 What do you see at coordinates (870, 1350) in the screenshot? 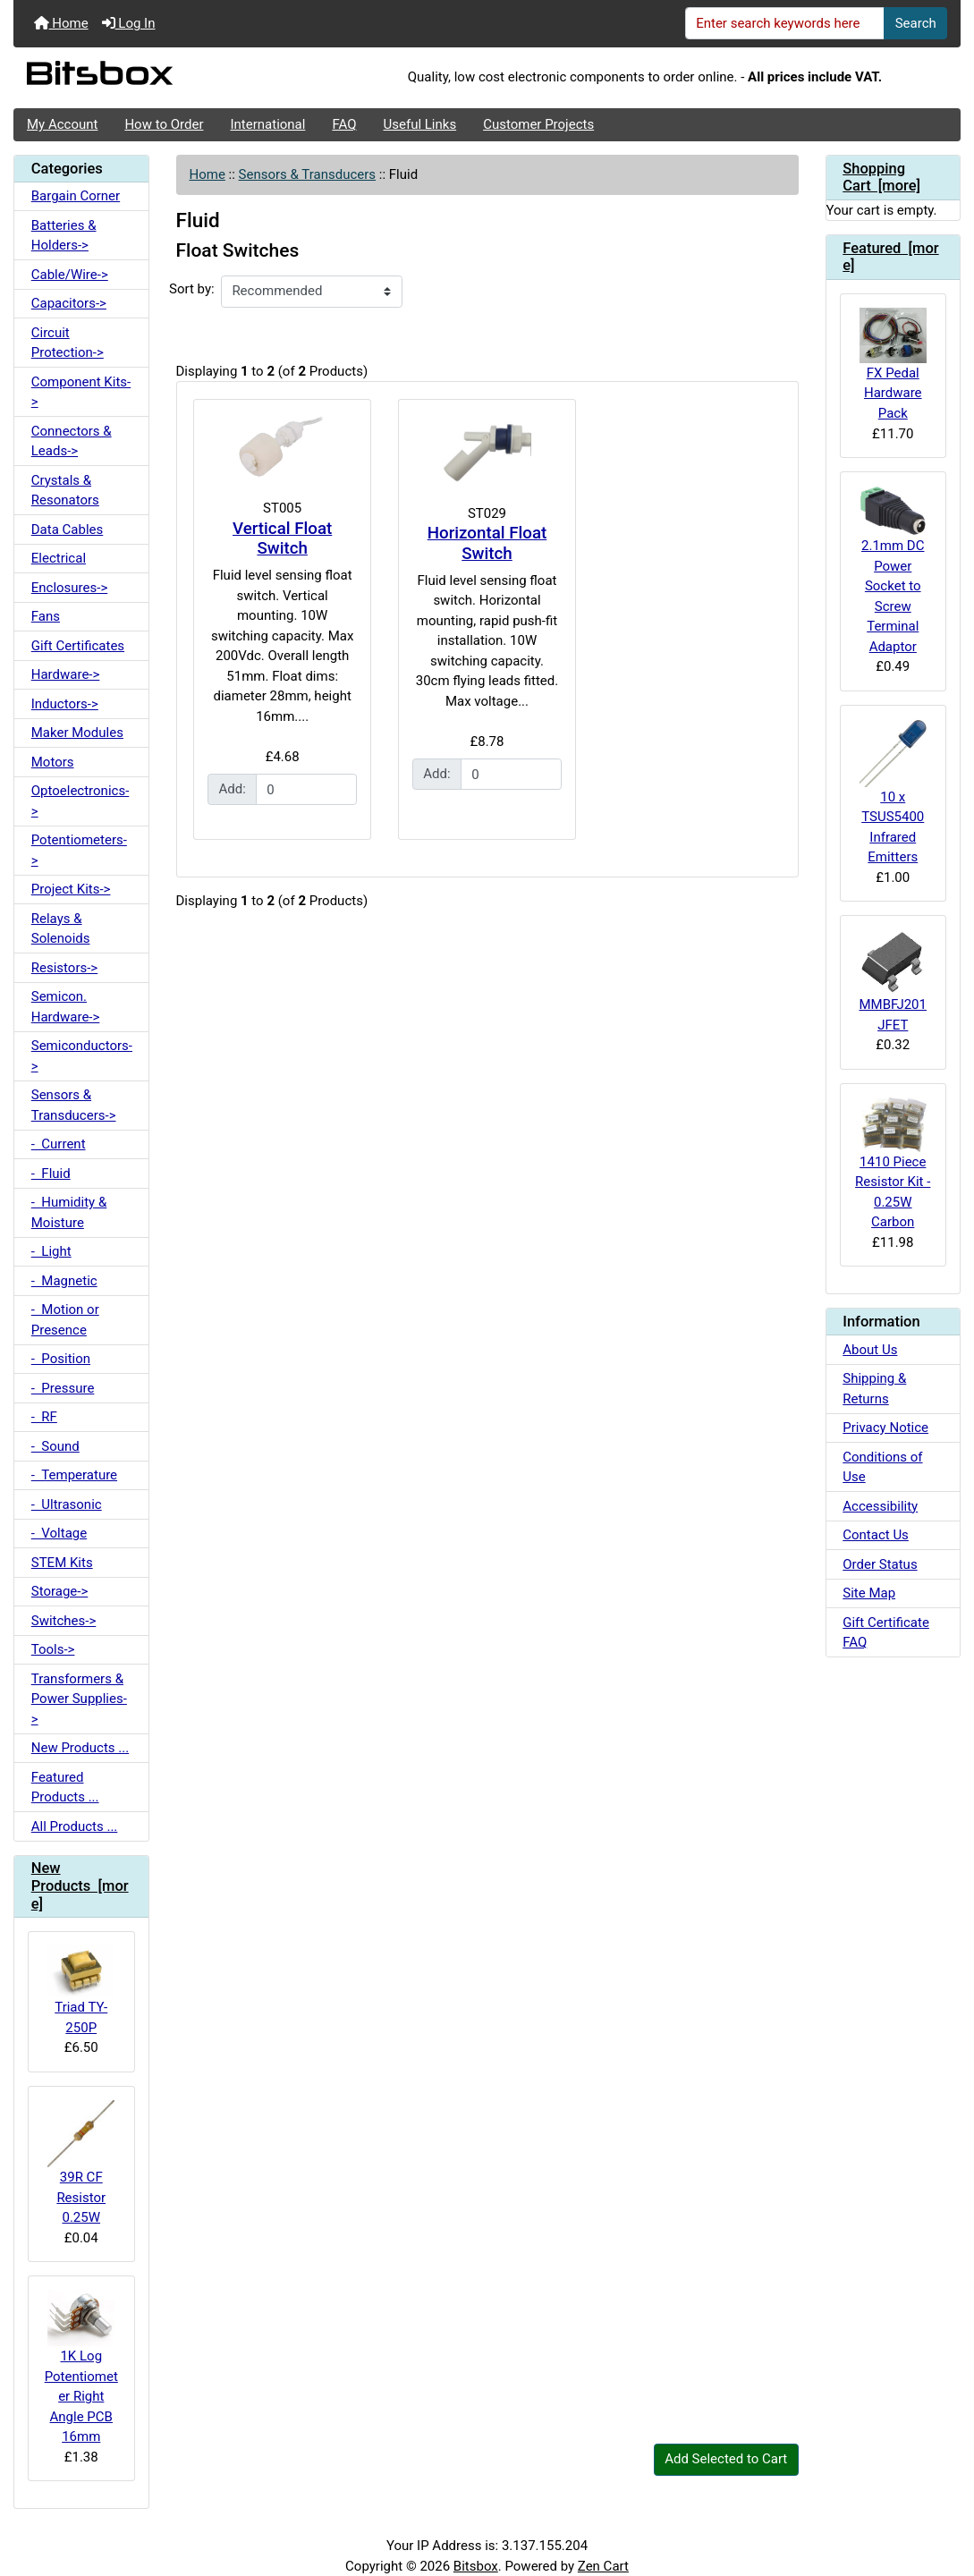
I see `About Us` at bounding box center [870, 1350].